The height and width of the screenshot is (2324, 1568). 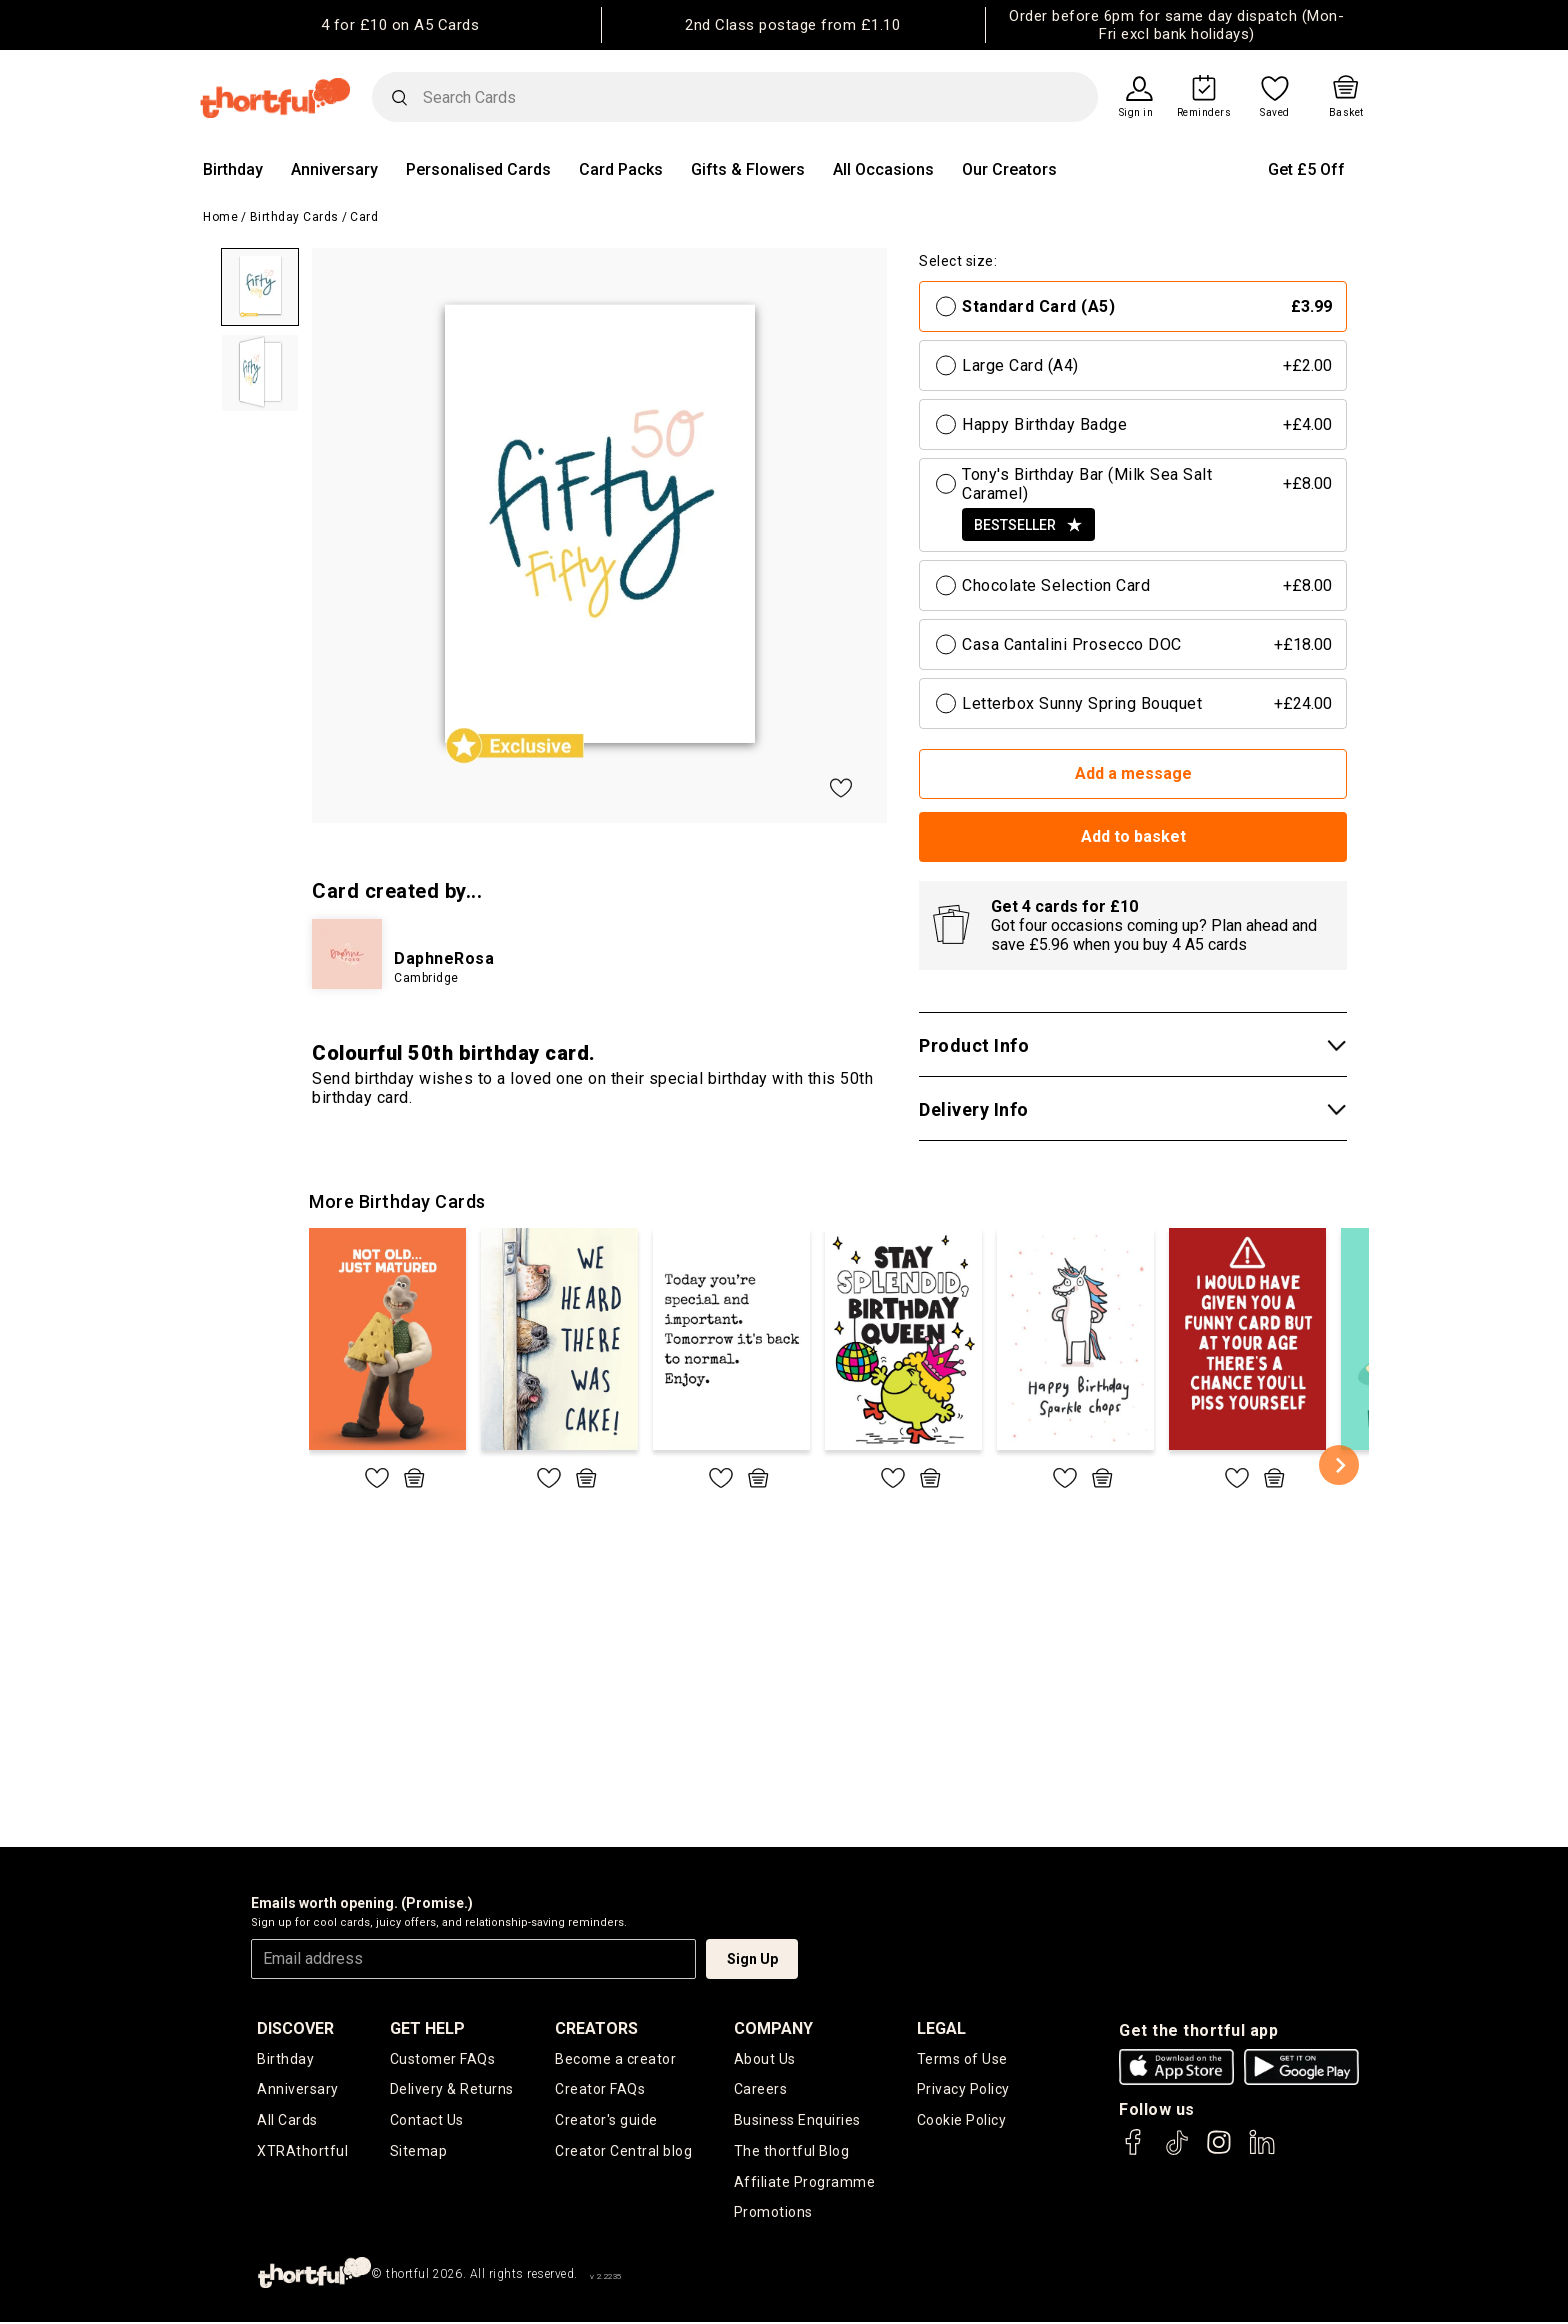 I want to click on Reminders, so click(x=1204, y=113).